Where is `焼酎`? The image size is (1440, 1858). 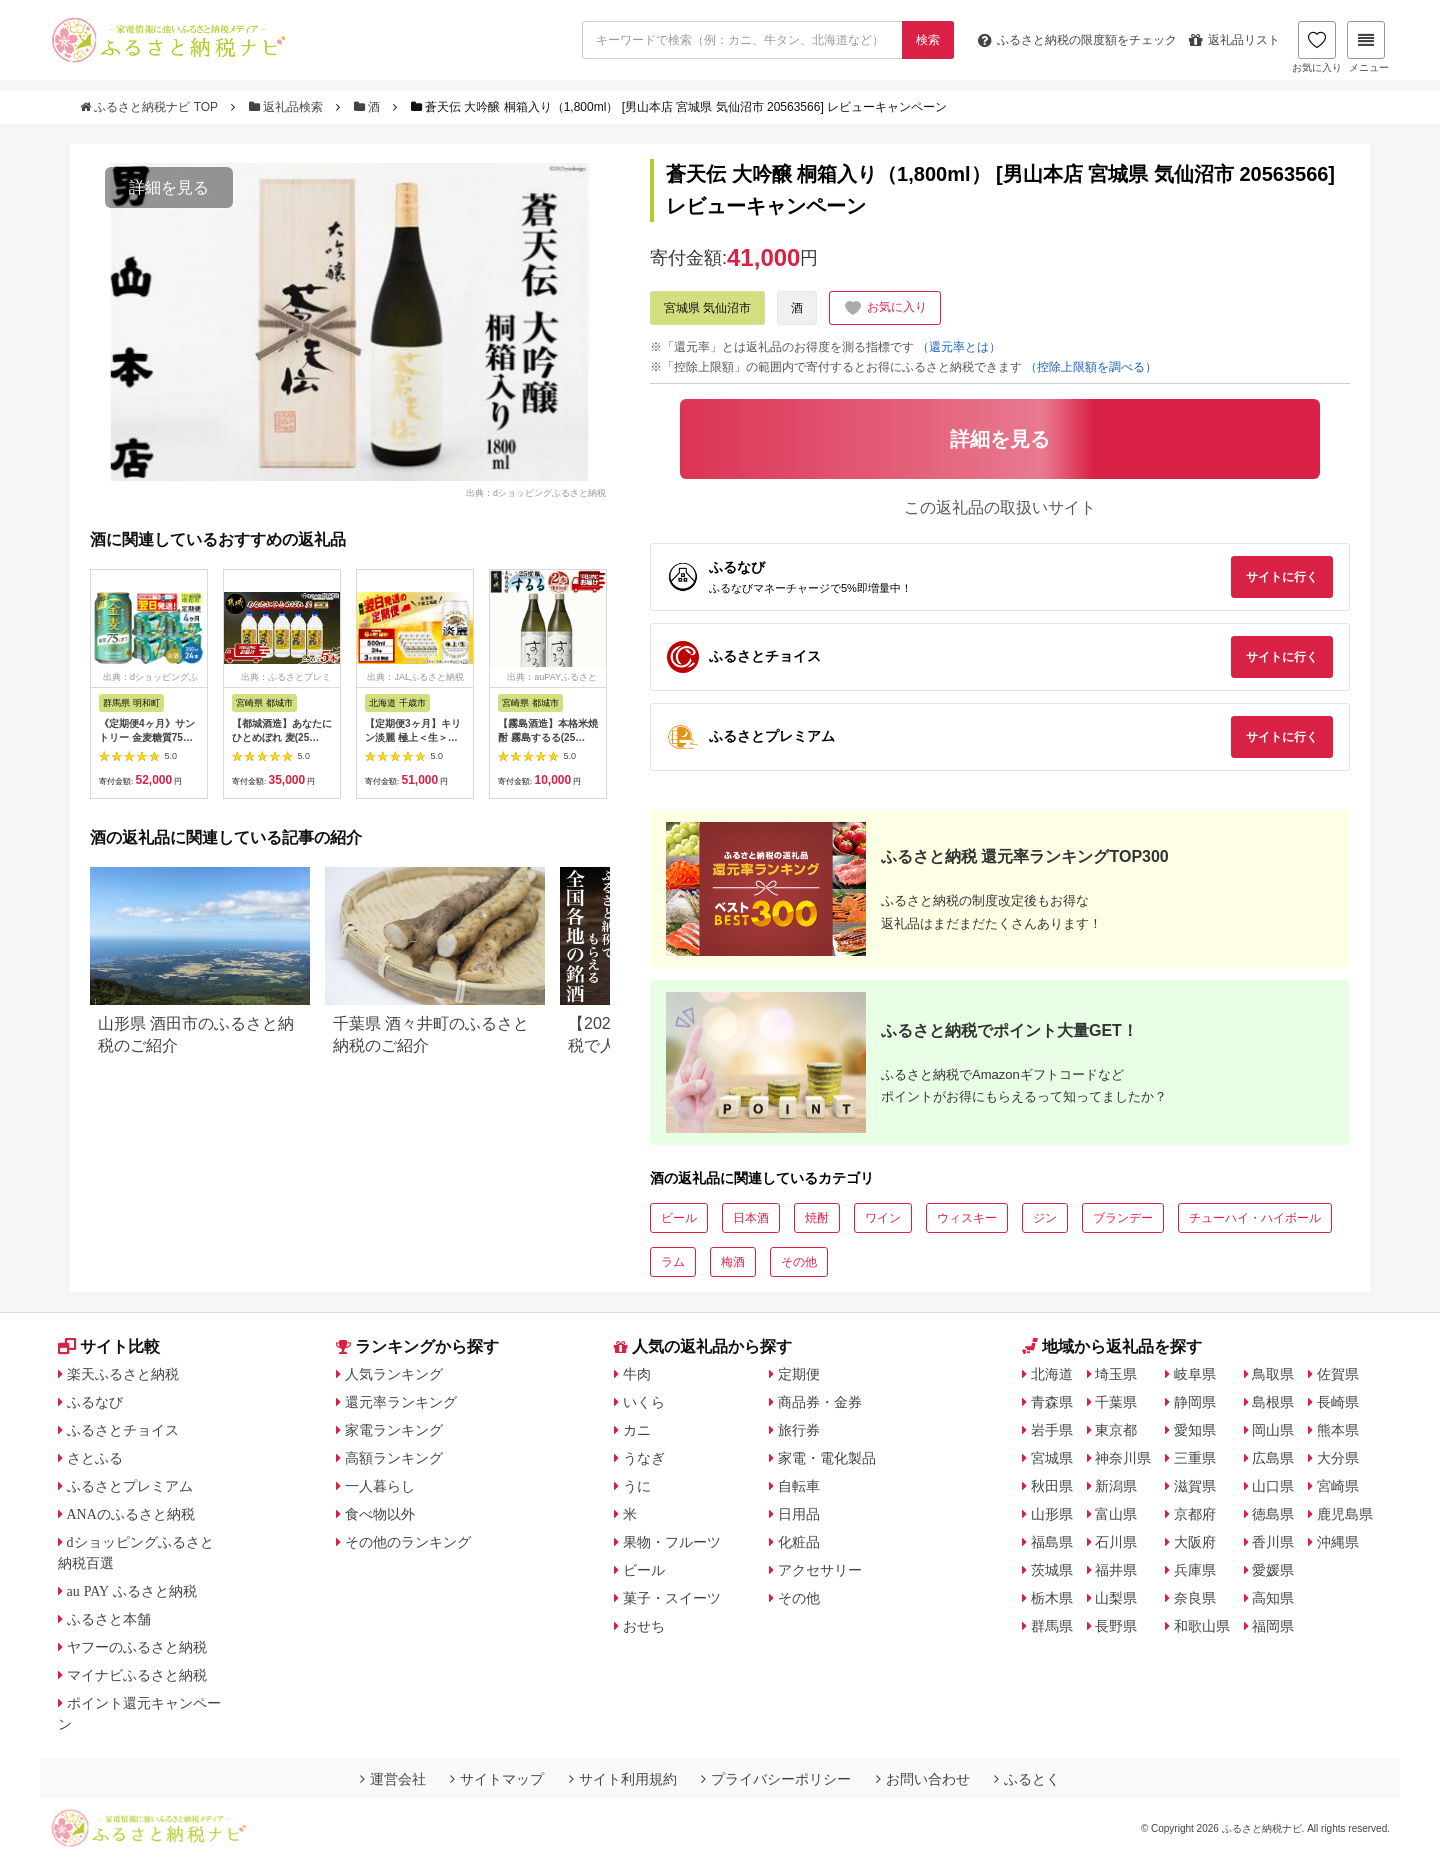 焼酎 is located at coordinates (817, 1218).